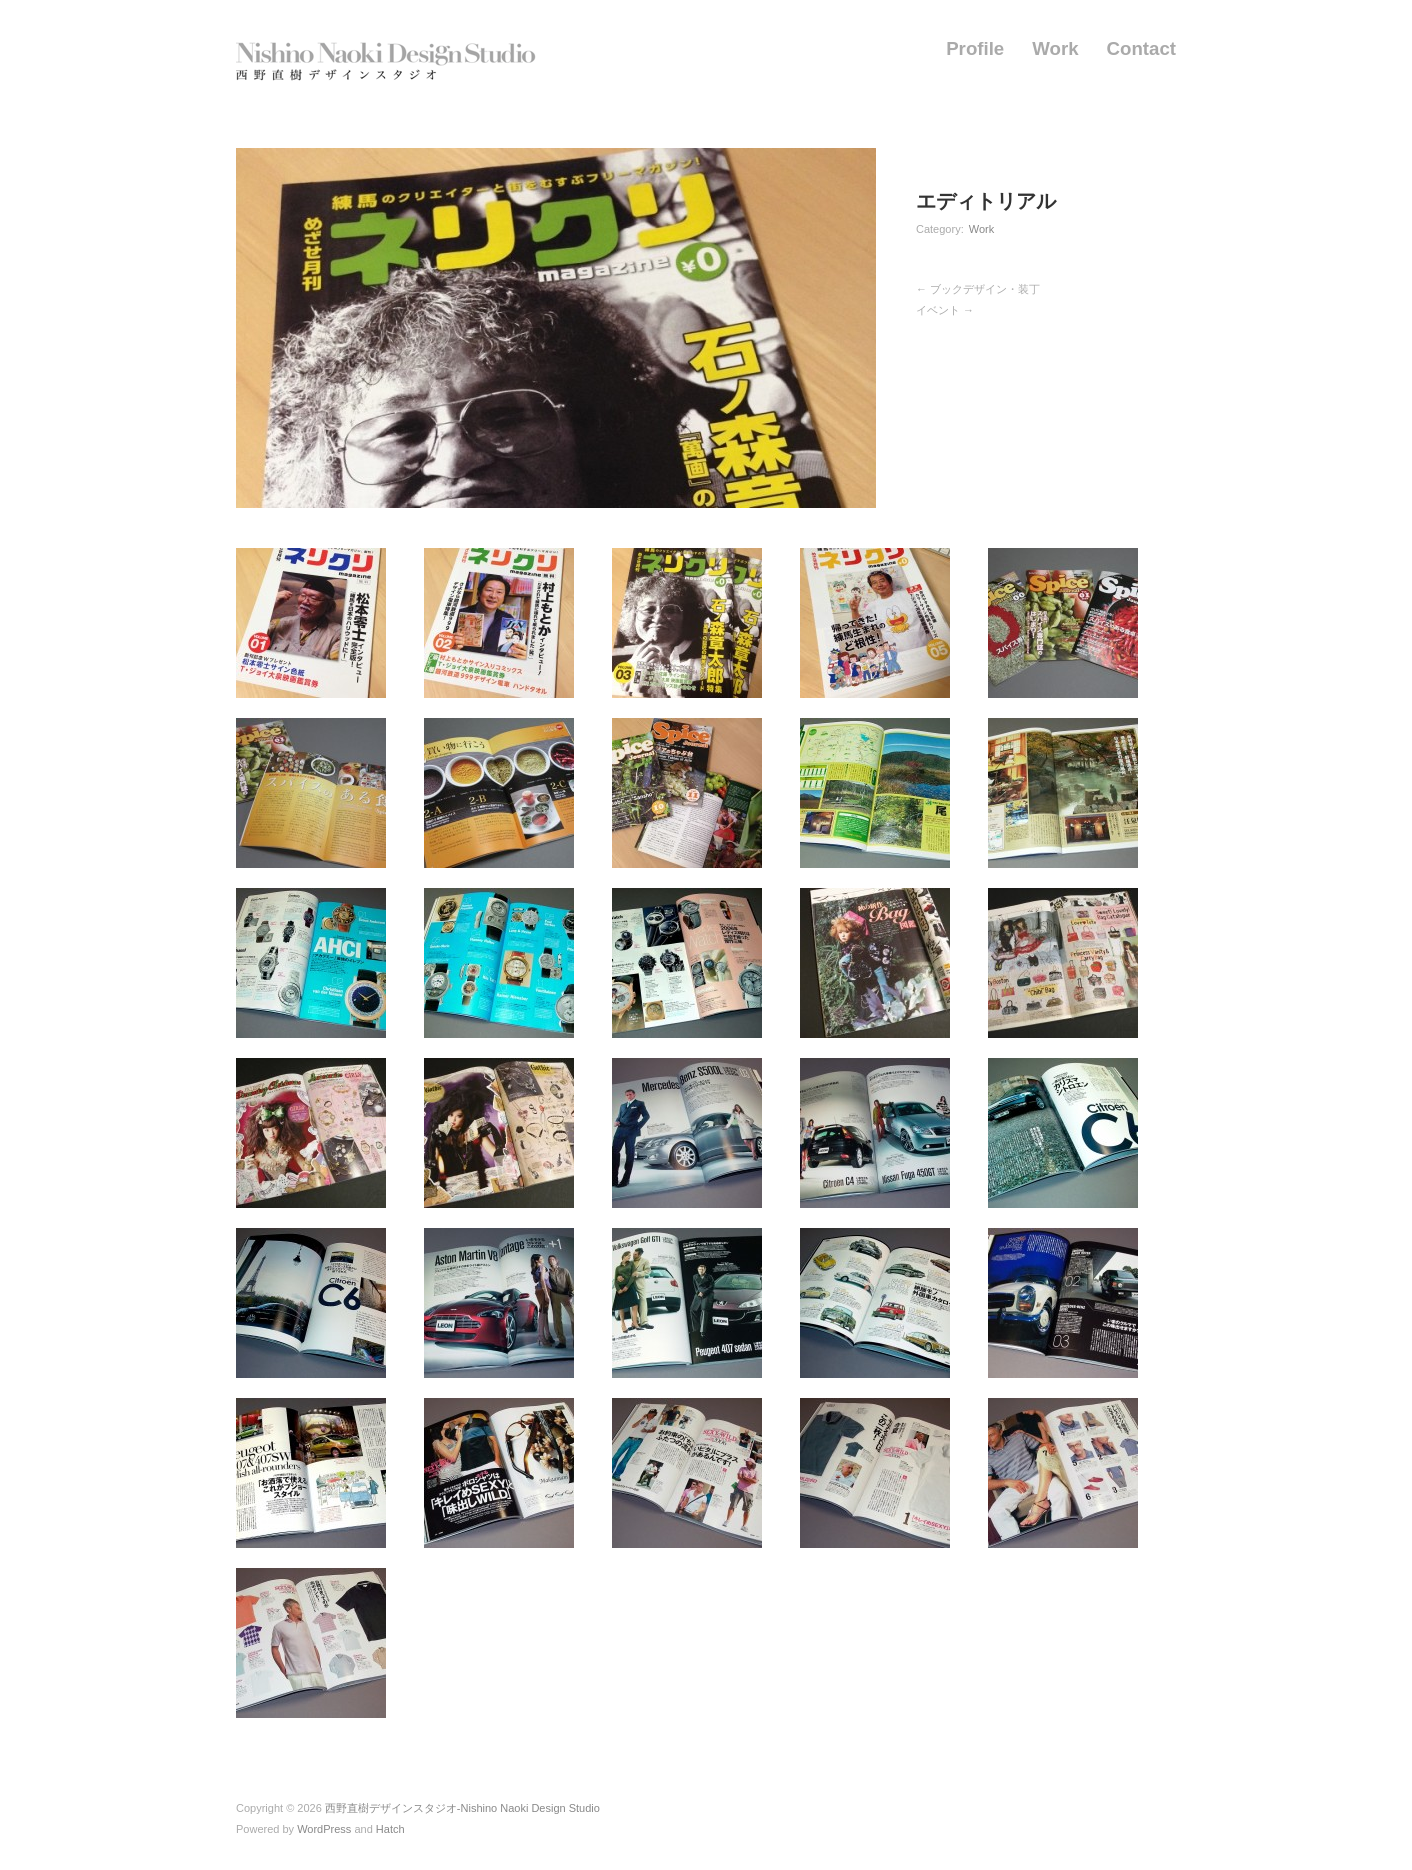 This screenshot has height=1870, width=1412. I want to click on ← ブックデザイン・装丁, so click(978, 289).